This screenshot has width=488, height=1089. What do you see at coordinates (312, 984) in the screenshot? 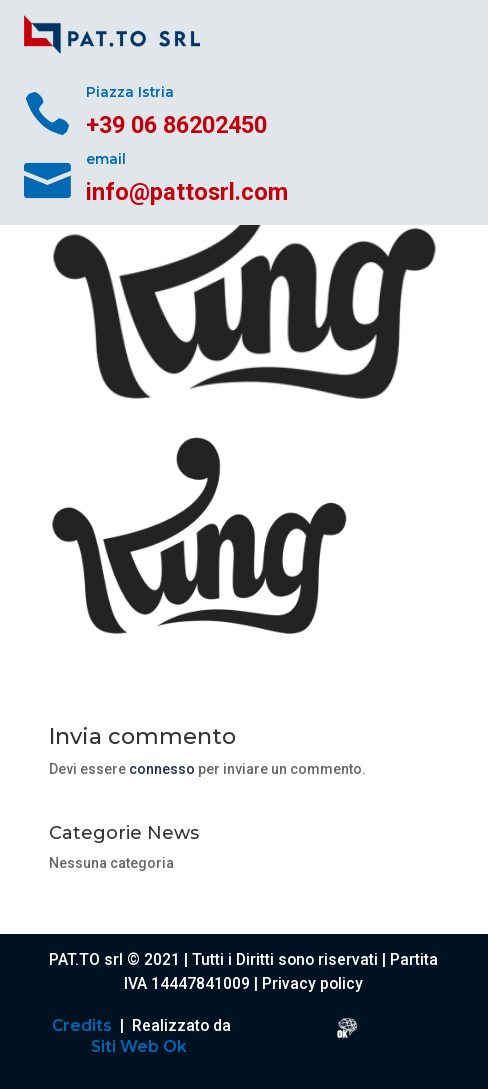
I see `Privacy policy` at bounding box center [312, 984].